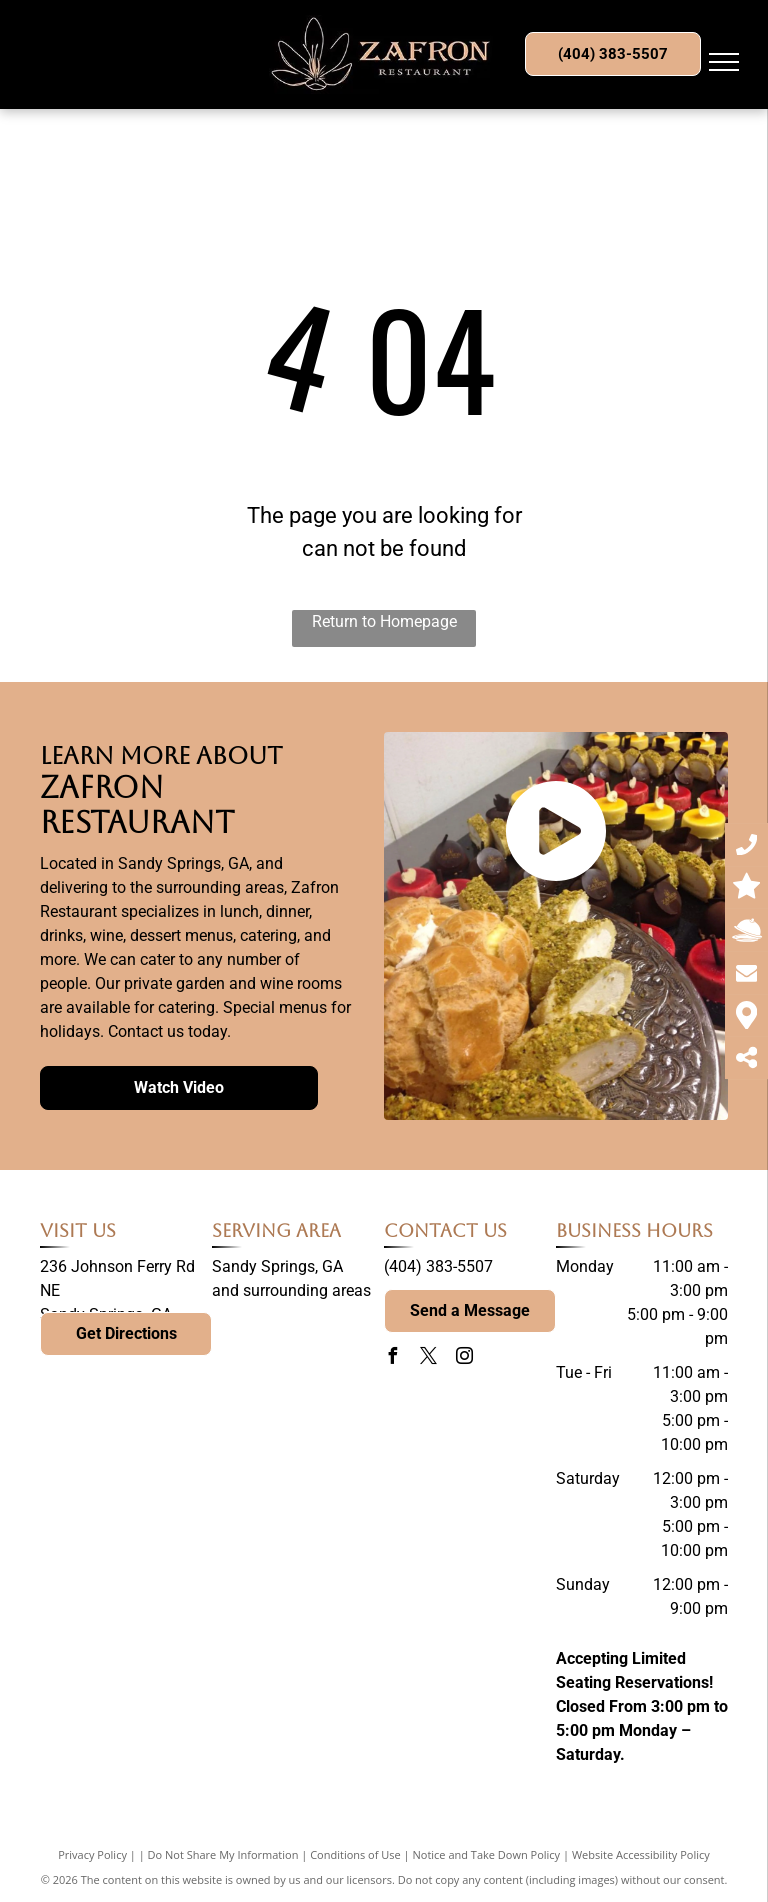 The width and height of the screenshot is (768, 1902). I want to click on Notice and Take Down Policy, so click(487, 1854).